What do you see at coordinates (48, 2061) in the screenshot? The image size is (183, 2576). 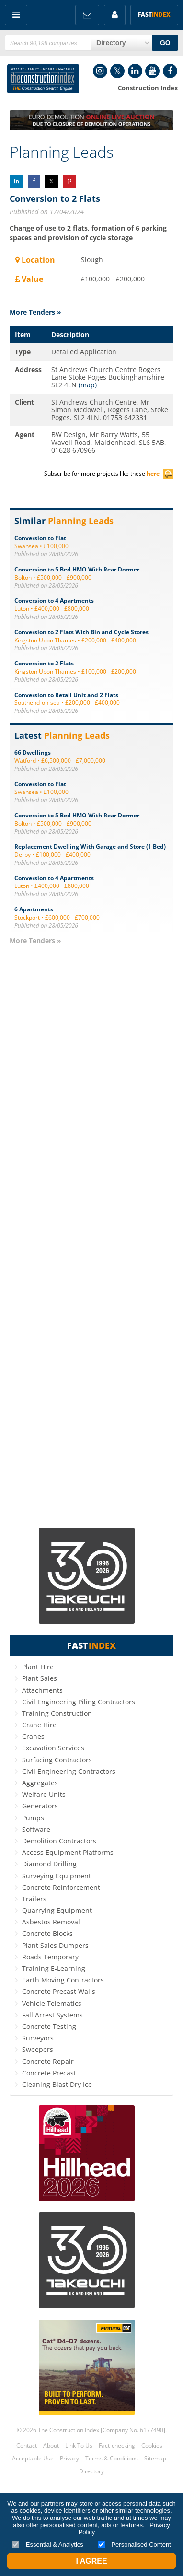 I see `Concrete Repair` at bounding box center [48, 2061].